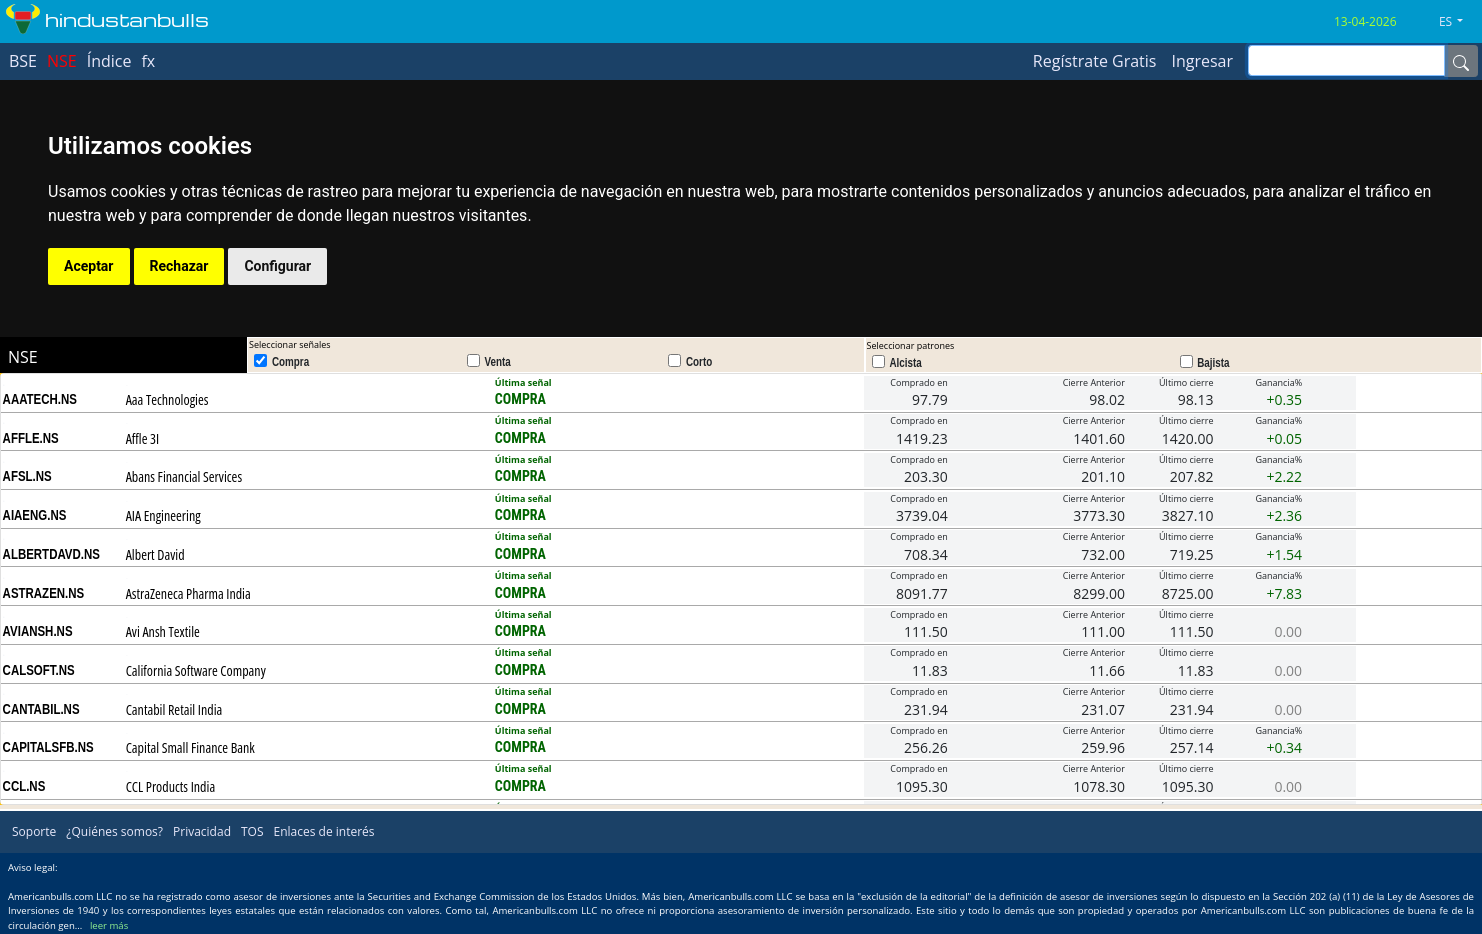 The width and height of the screenshot is (1482, 934). What do you see at coordinates (44, 593) in the screenshot?
I see `ASTRAZEN.NS` at bounding box center [44, 593].